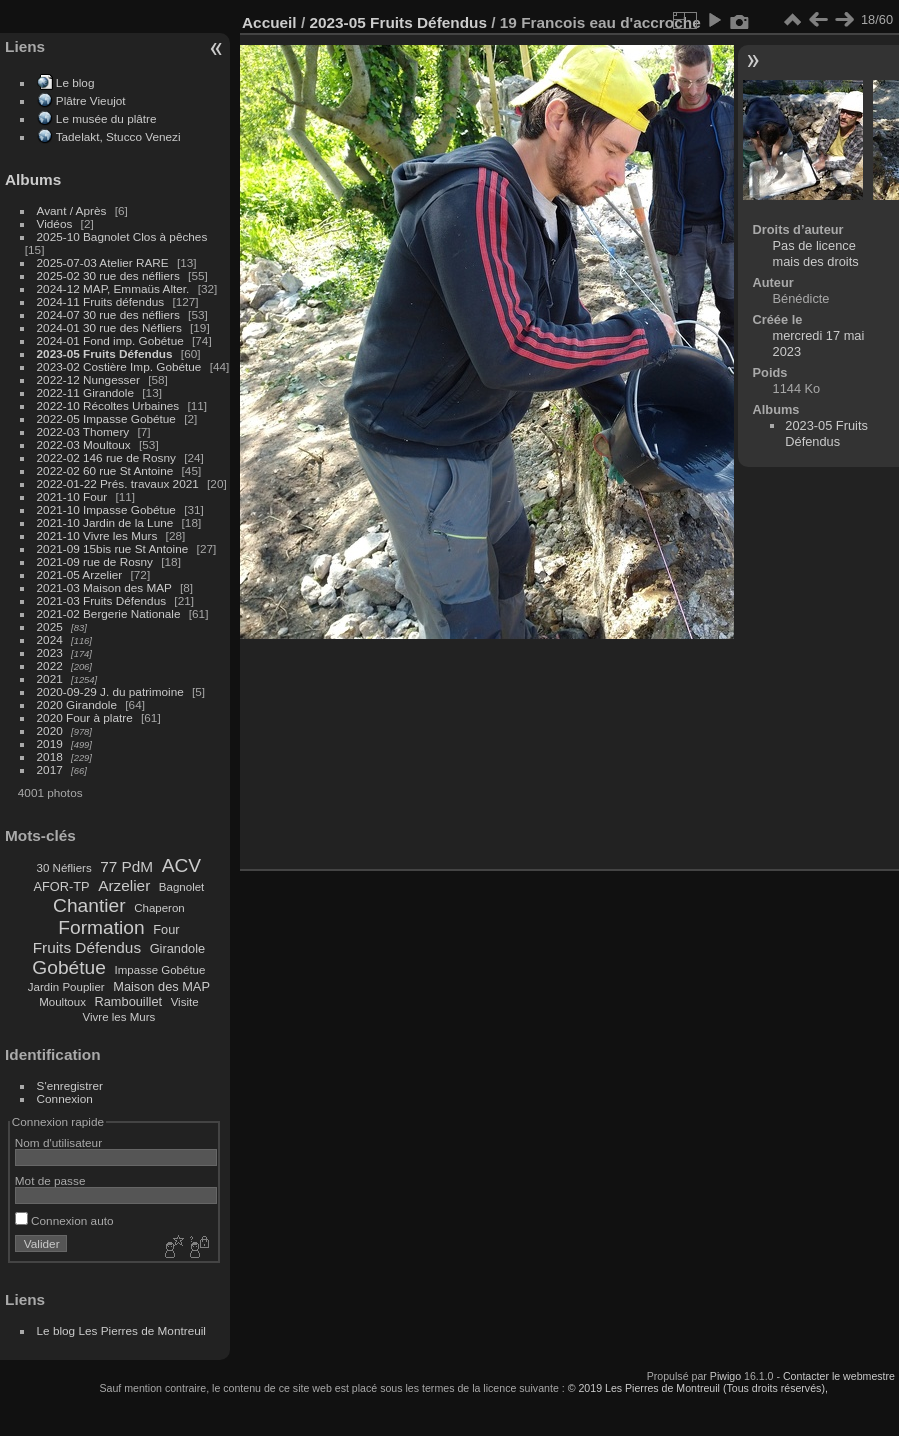 This screenshot has width=899, height=1436. What do you see at coordinates (113, 288) in the screenshot?
I see `2024-12 MAP, Emmaüs Alter.` at bounding box center [113, 288].